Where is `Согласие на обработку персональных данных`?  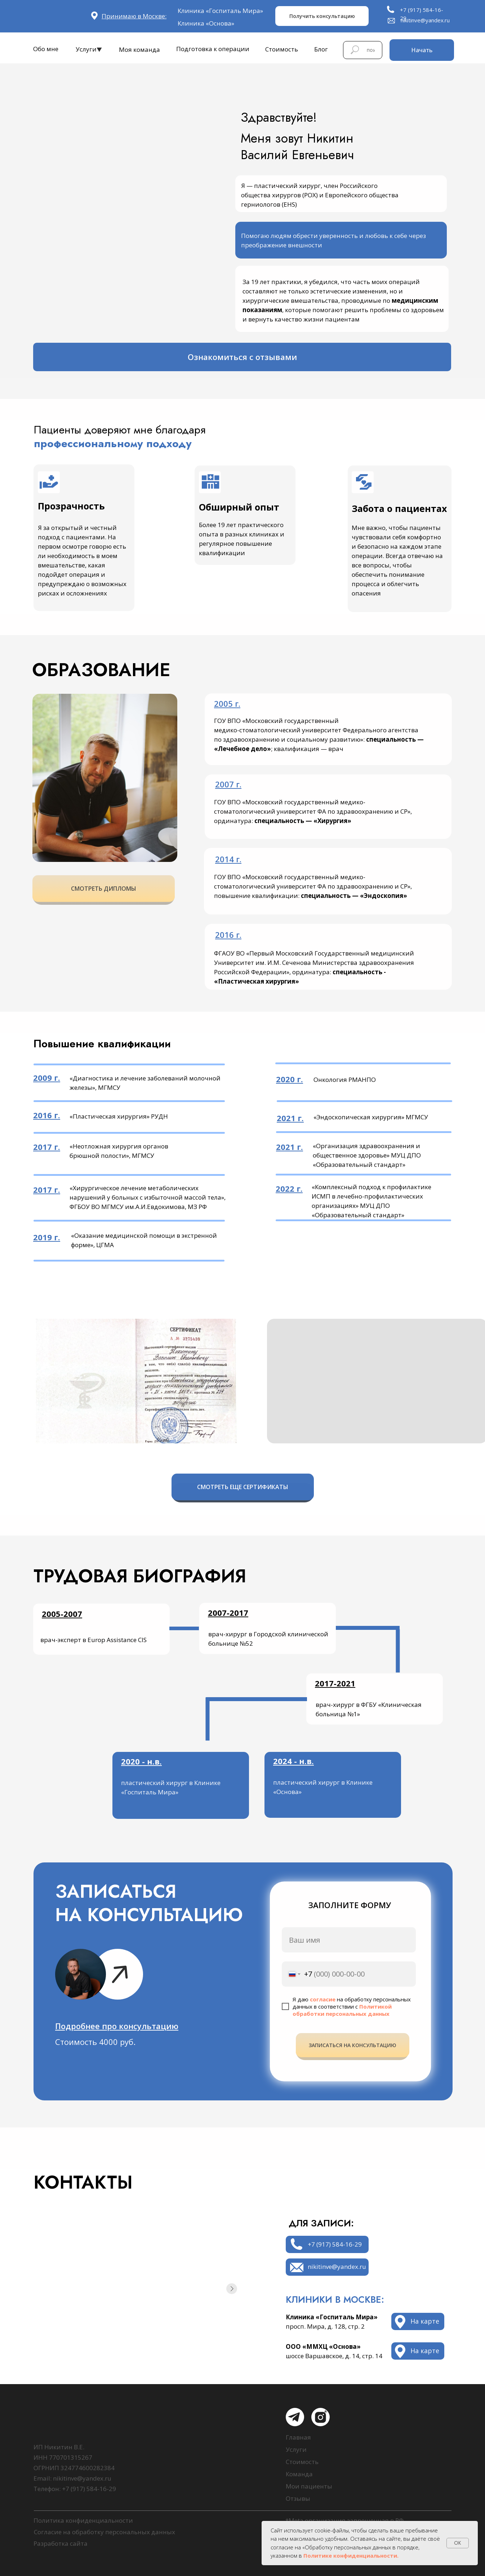
Согласие на обработку персональных данных is located at coordinates (104, 2532).